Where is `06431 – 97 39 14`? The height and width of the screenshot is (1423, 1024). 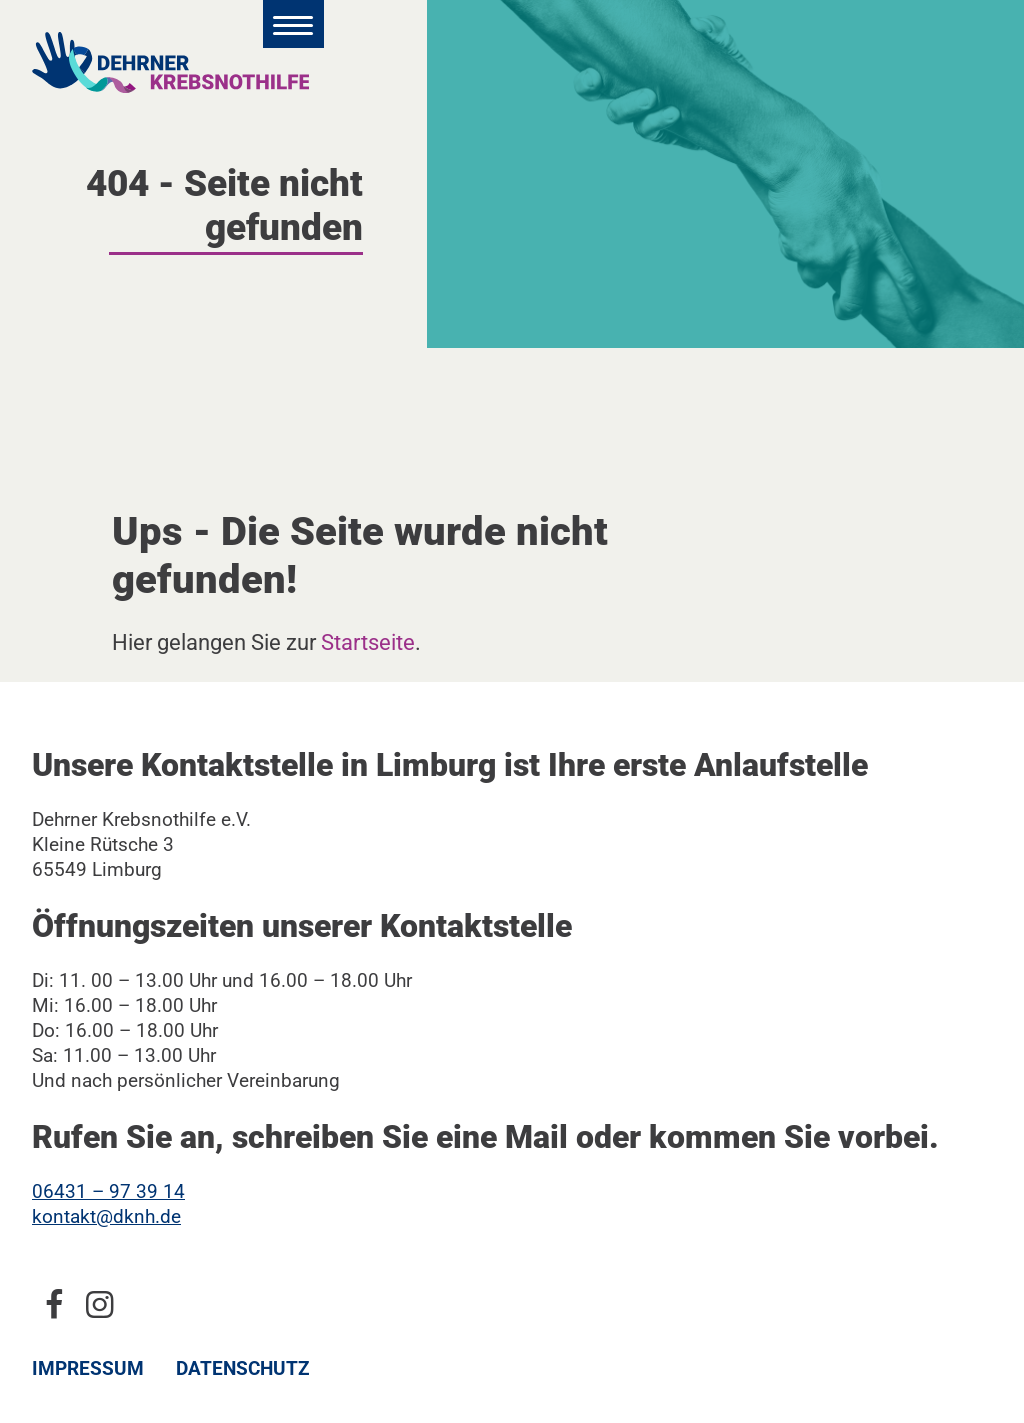
06431 – 97 39 14 is located at coordinates (108, 1191).